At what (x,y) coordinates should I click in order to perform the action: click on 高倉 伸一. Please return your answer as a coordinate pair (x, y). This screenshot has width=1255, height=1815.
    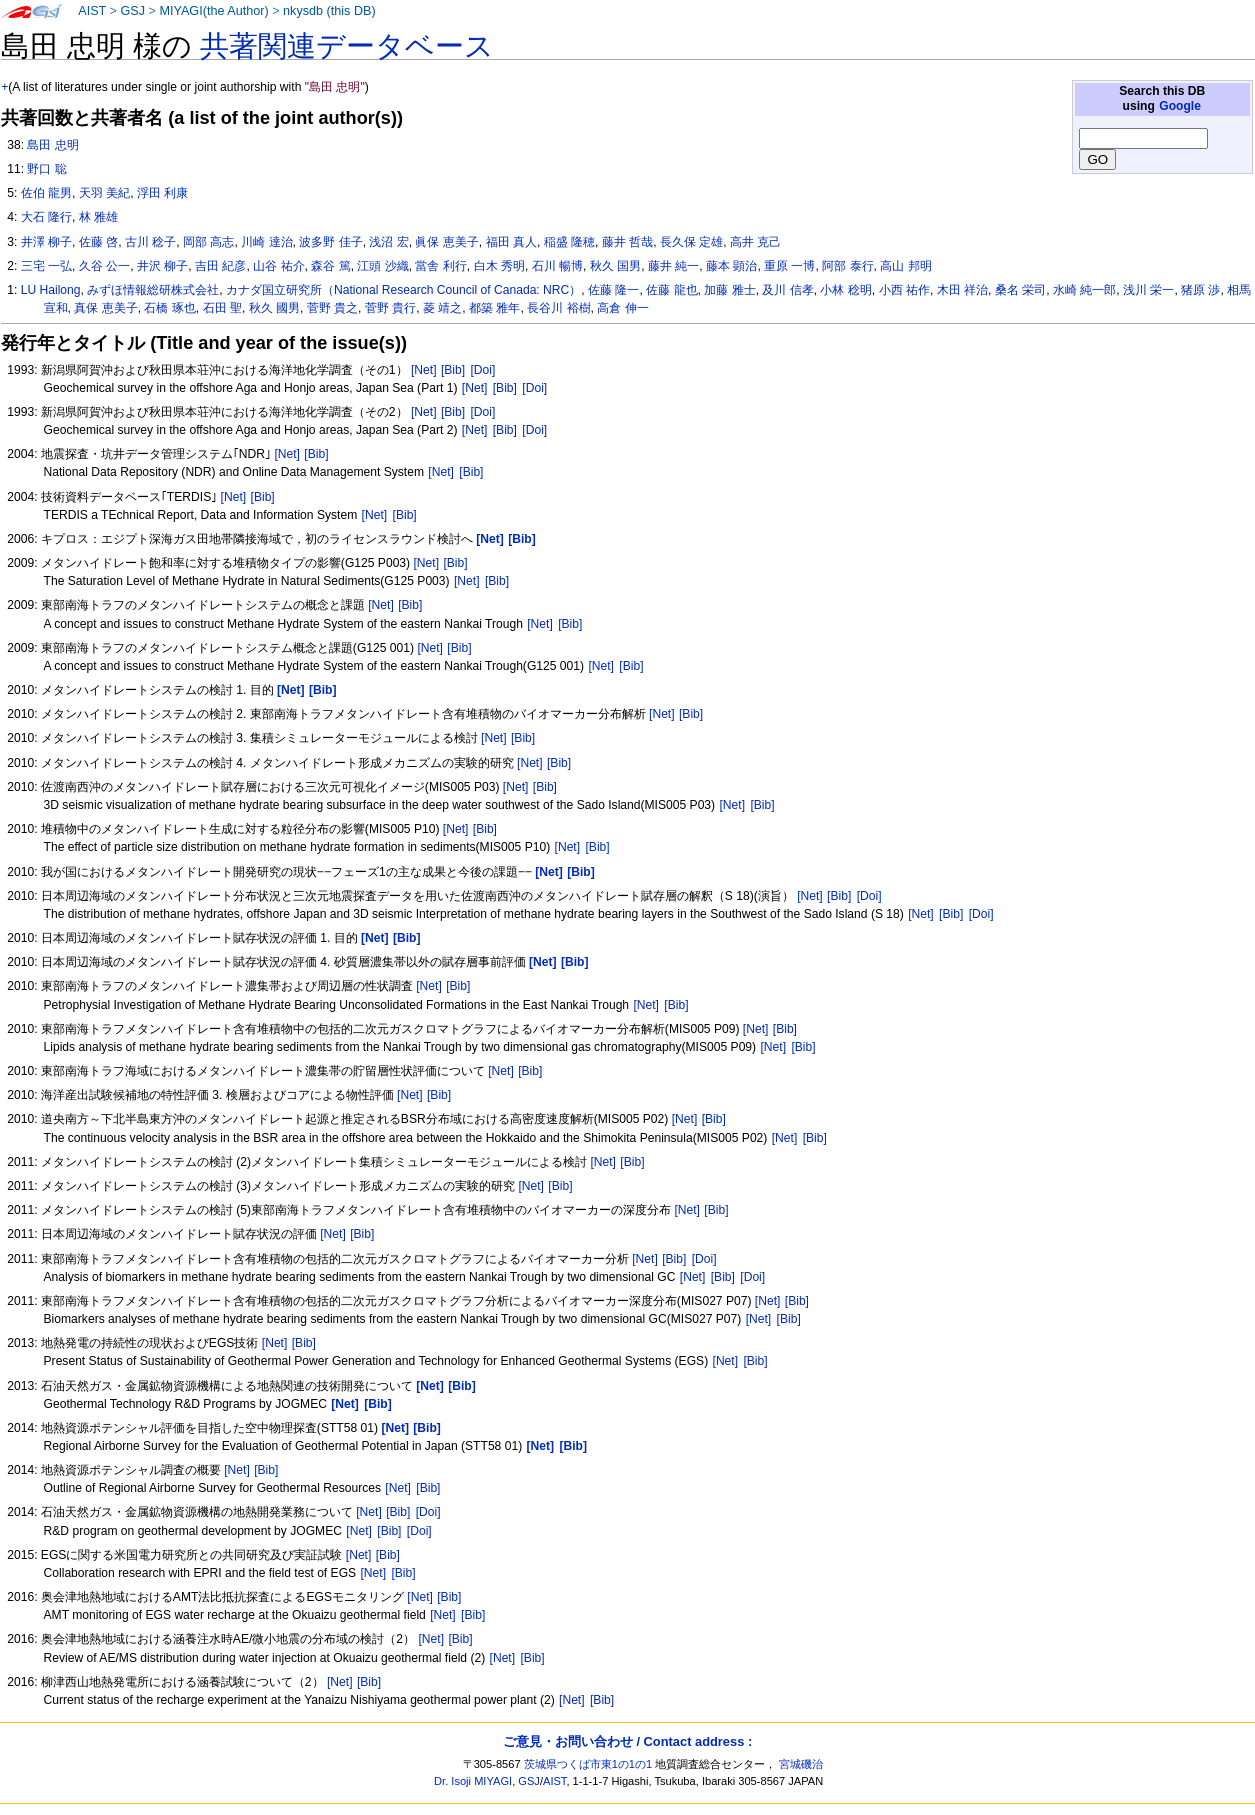
    Looking at the image, I should click on (622, 308).